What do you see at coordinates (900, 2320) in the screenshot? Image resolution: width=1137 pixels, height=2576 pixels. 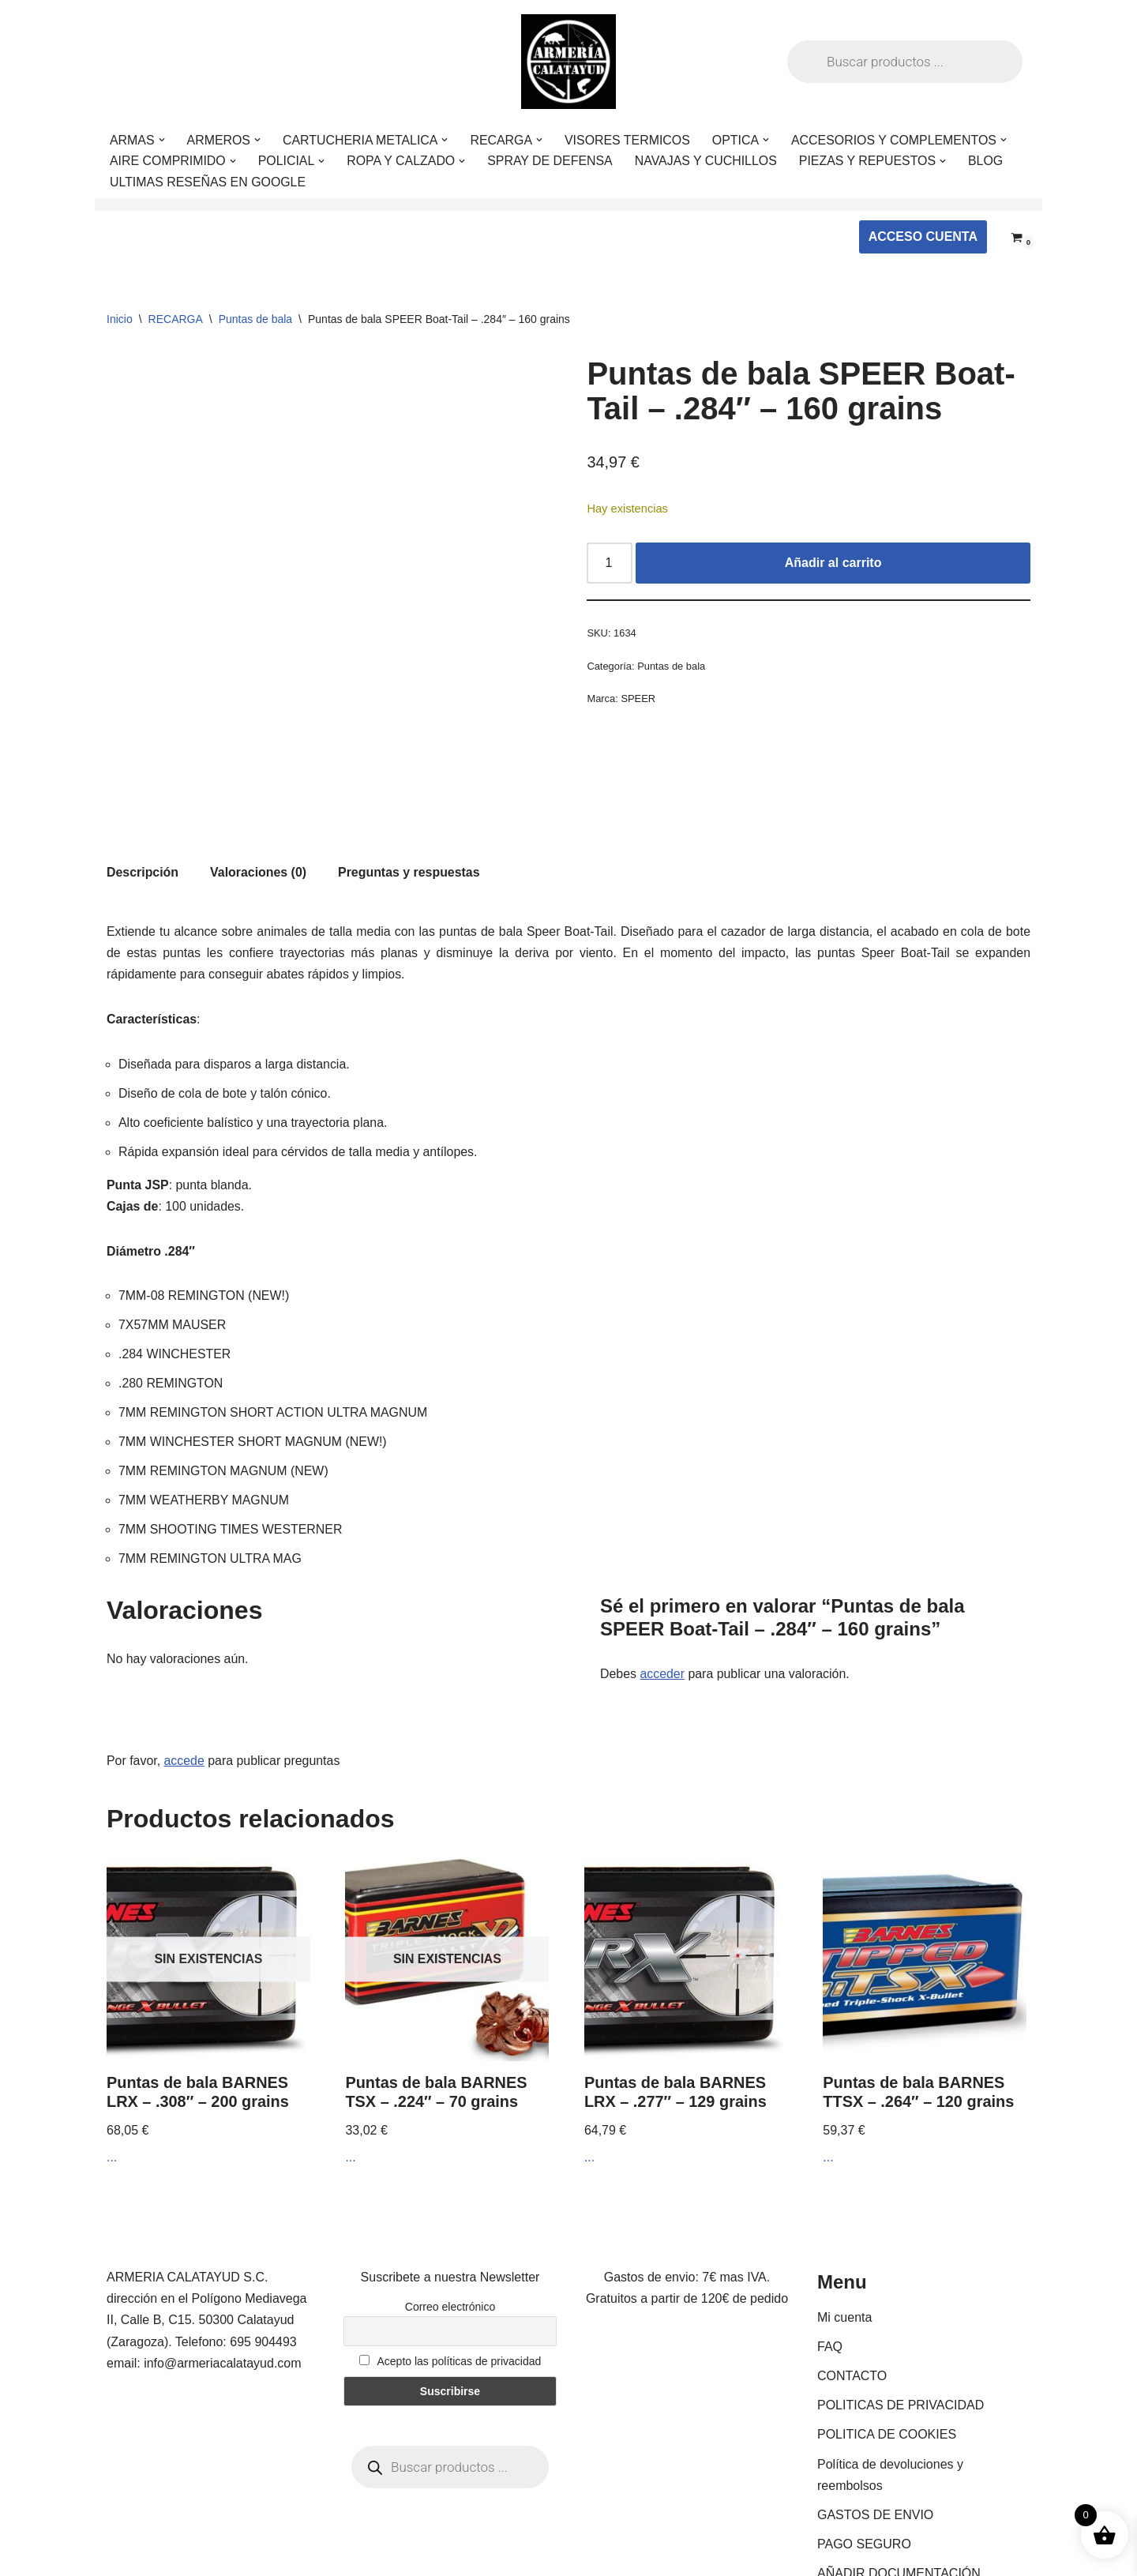 I see `POLITICAS DE PRIVACIDAD` at bounding box center [900, 2320].